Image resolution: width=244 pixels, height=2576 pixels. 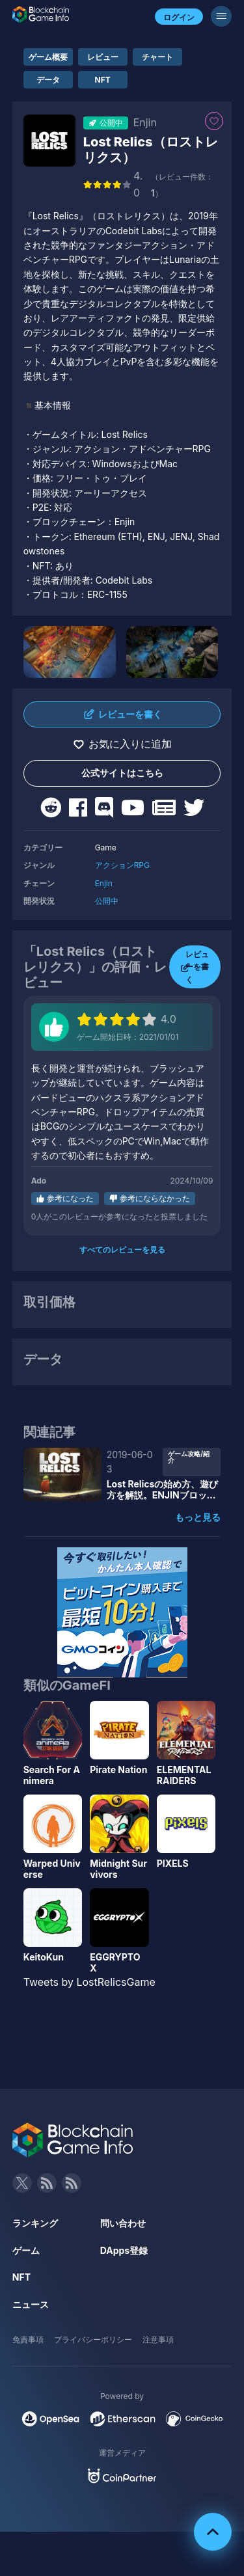 I want to click on もっと見る, so click(x=198, y=1517).